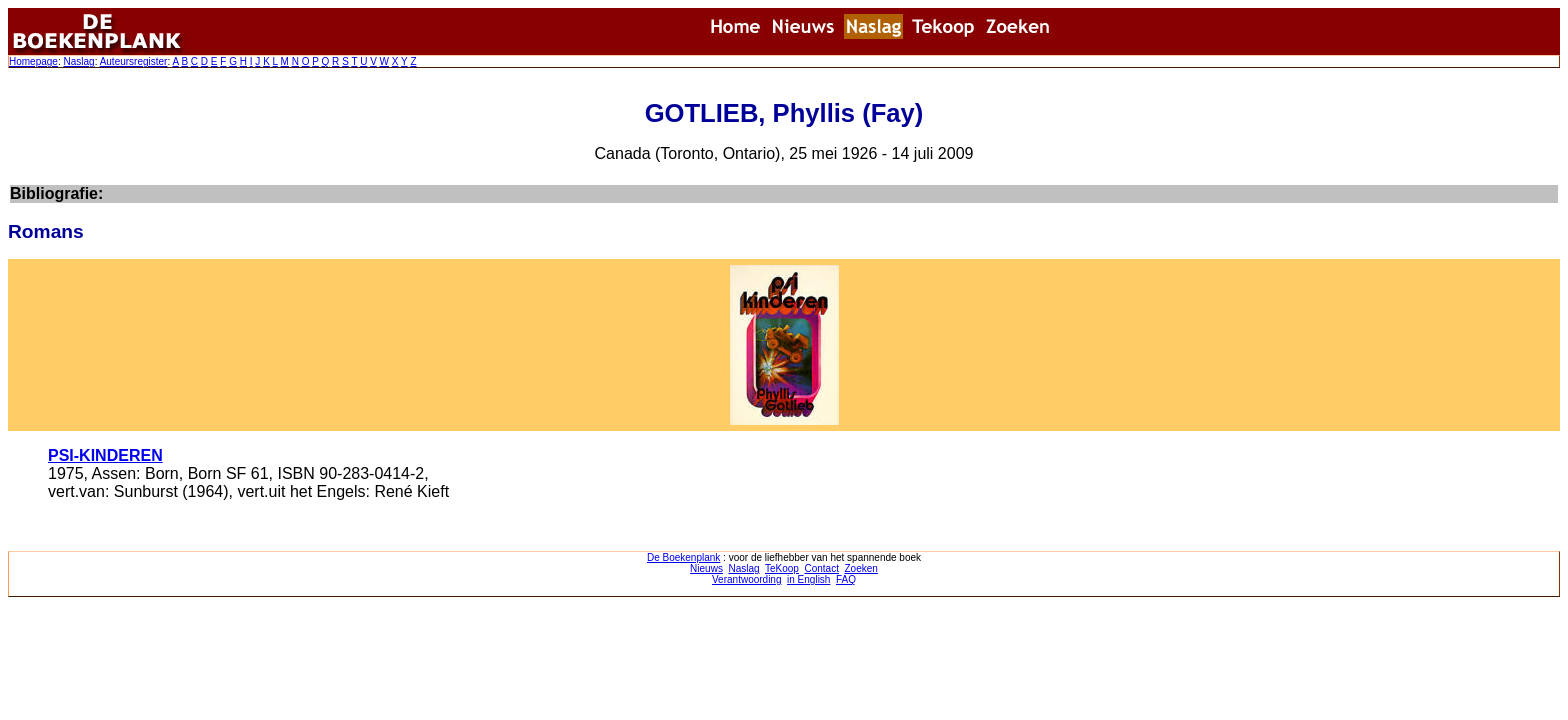 The height and width of the screenshot is (720, 1568). What do you see at coordinates (706, 568) in the screenshot?
I see `Nieuws` at bounding box center [706, 568].